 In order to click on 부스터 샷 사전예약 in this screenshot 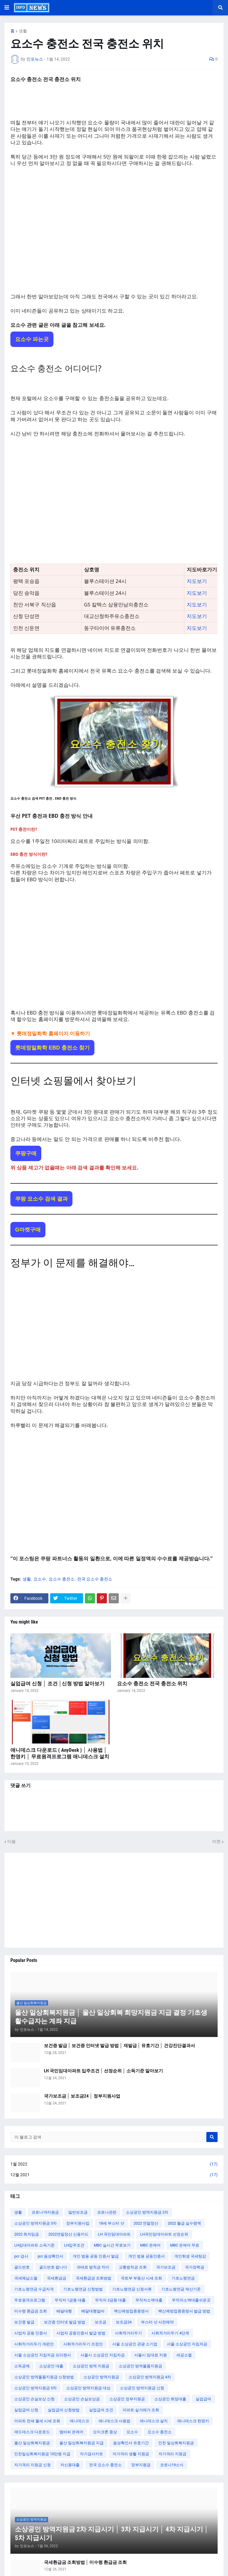, I will do `click(157, 2322)`.